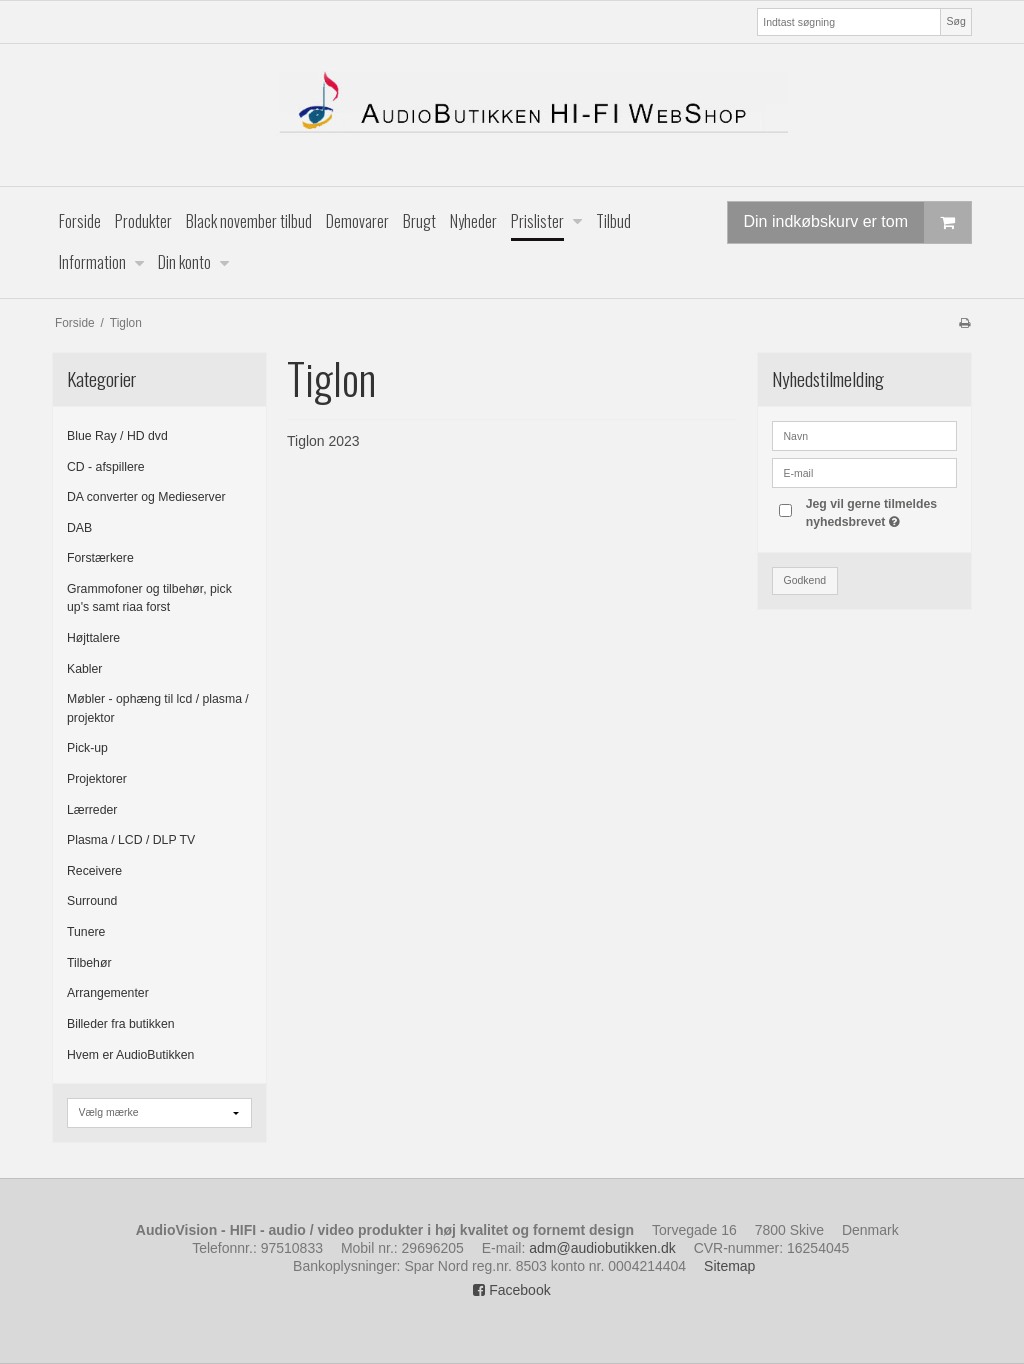  I want to click on Søg, so click(955, 21).